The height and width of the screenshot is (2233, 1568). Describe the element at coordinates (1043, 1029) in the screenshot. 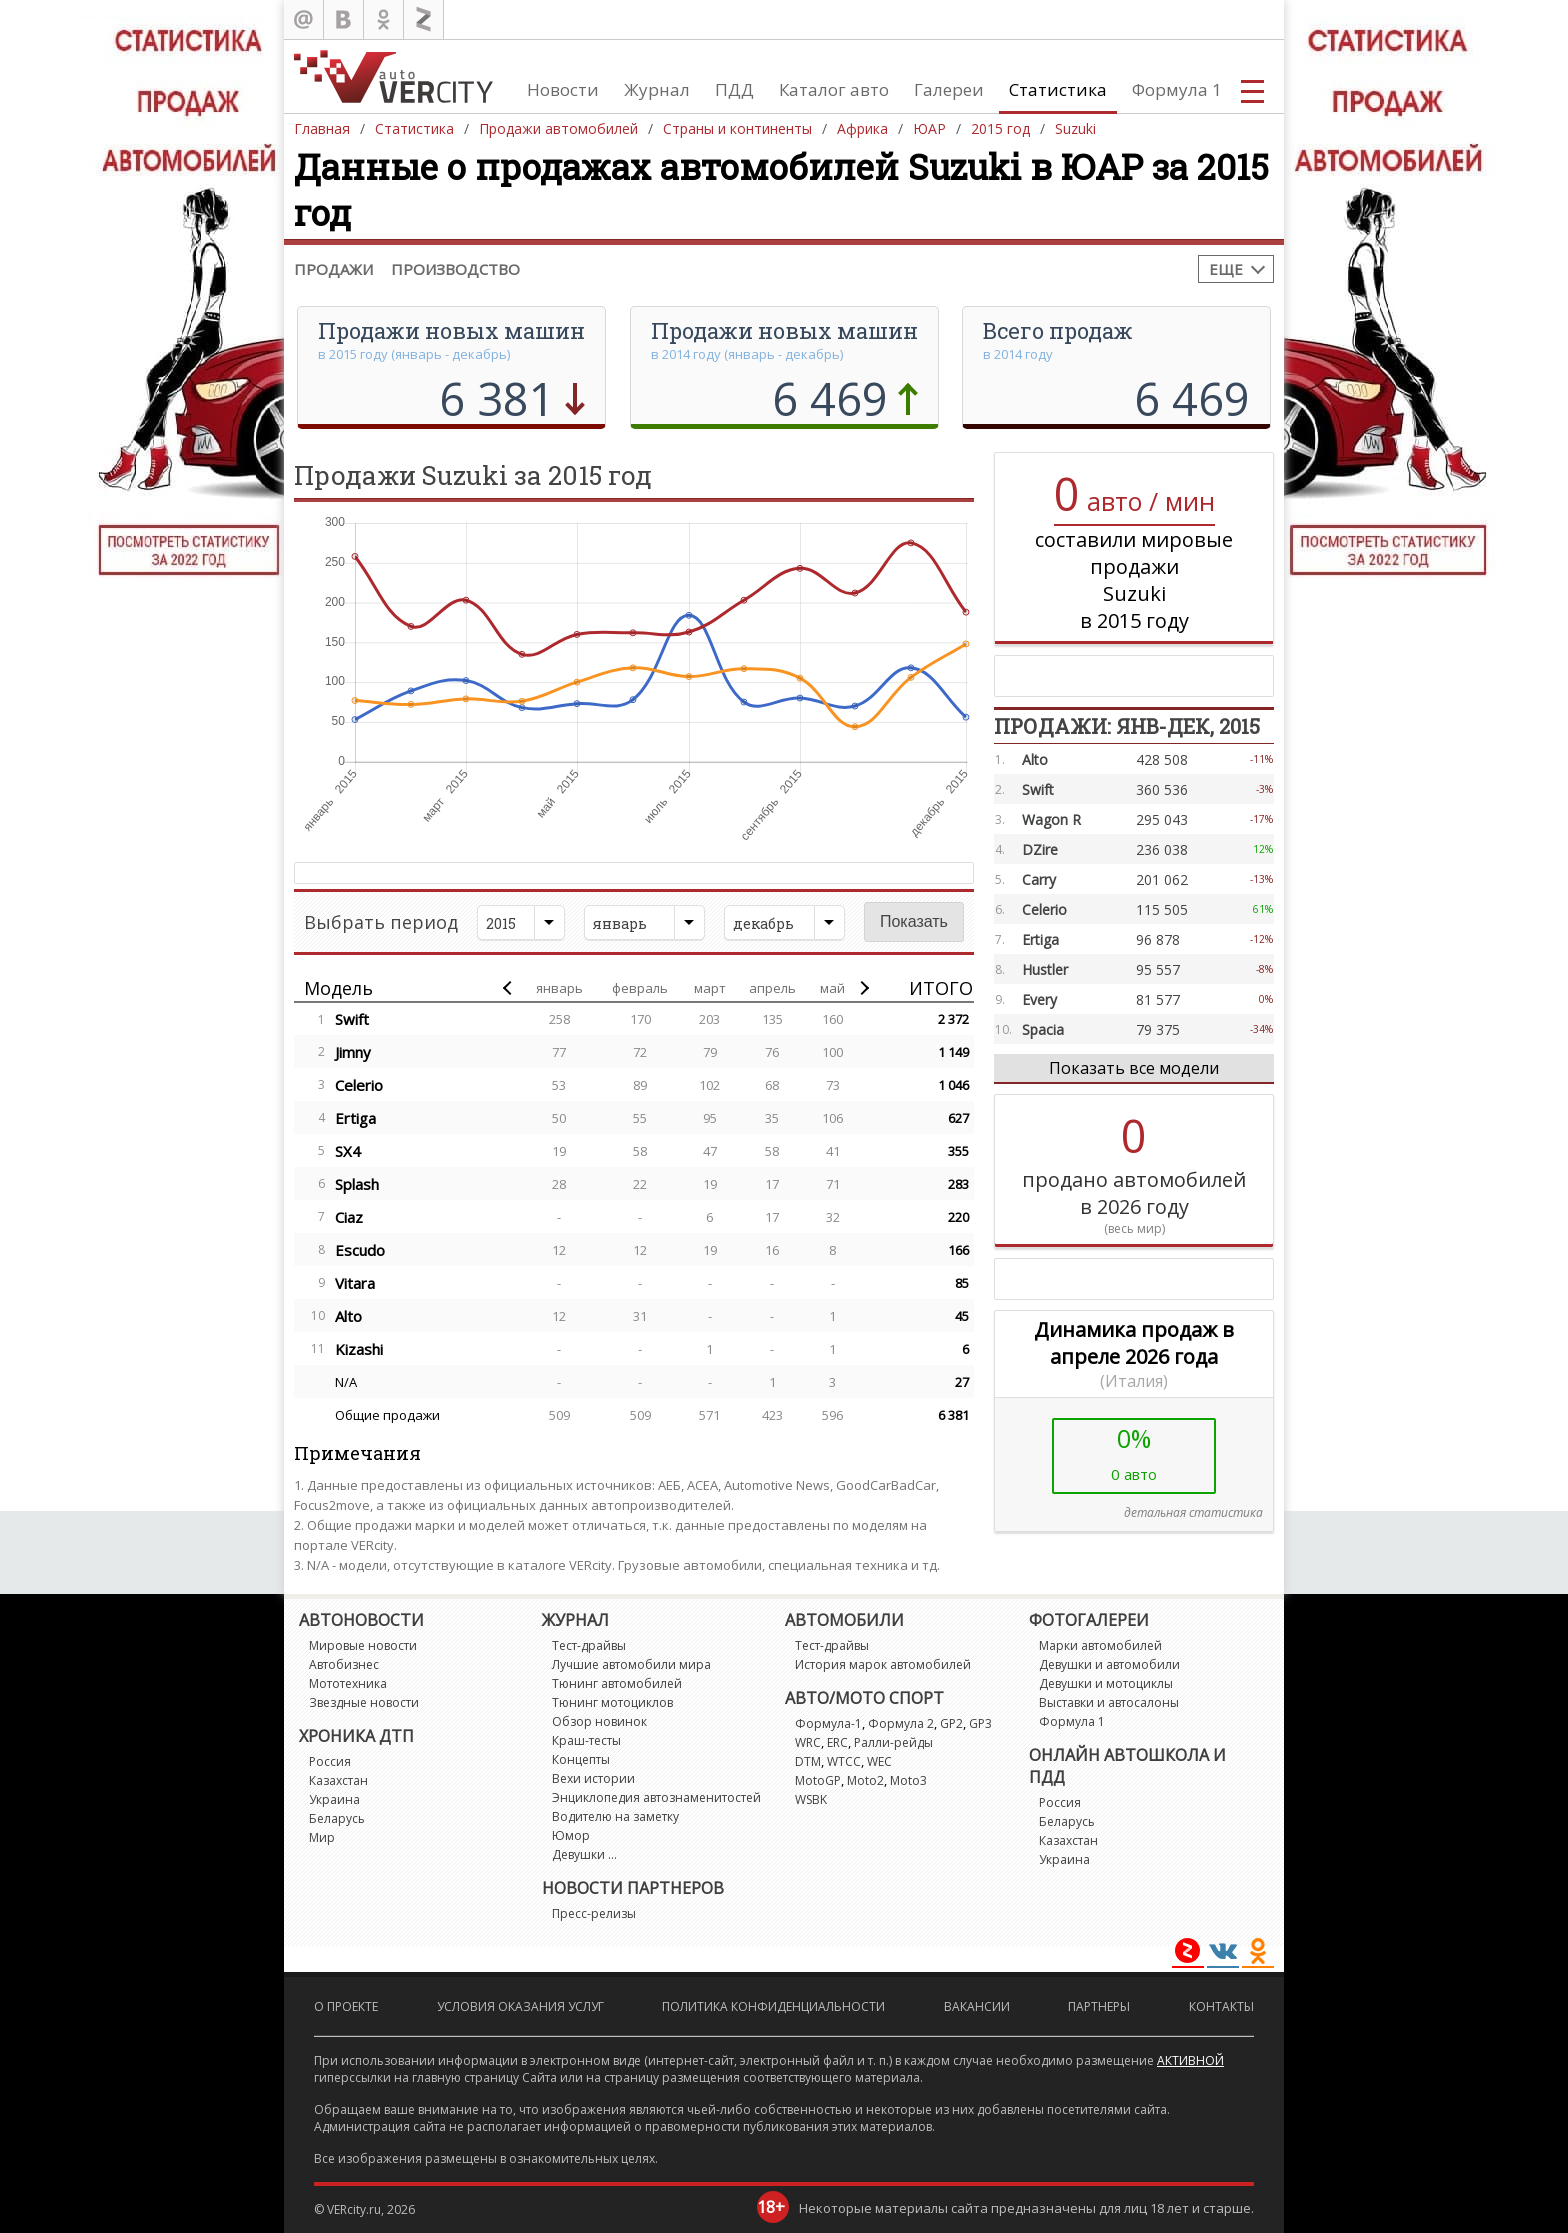

I see `Spacia` at that location.